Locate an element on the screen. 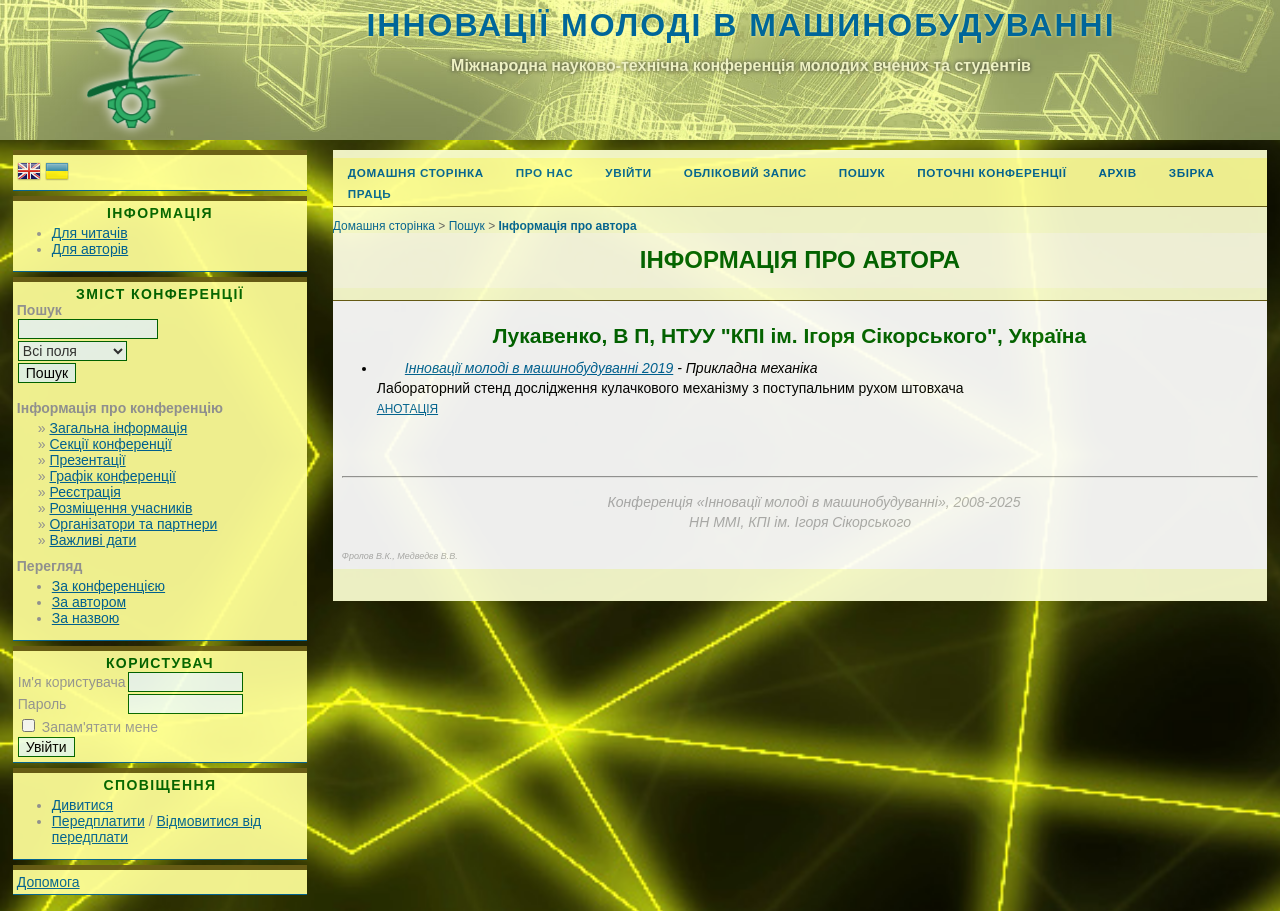 Image resolution: width=1280 pixels, height=911 pixels. Домашня сторінка is located at coordinates (416, 172).